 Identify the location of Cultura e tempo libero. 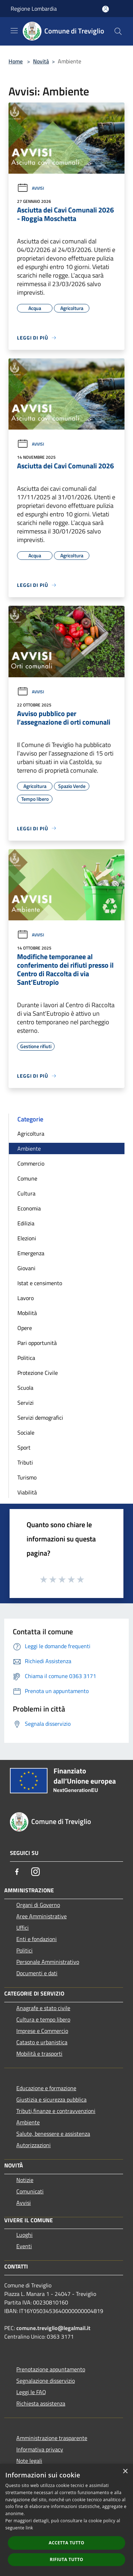
(43, 2019).